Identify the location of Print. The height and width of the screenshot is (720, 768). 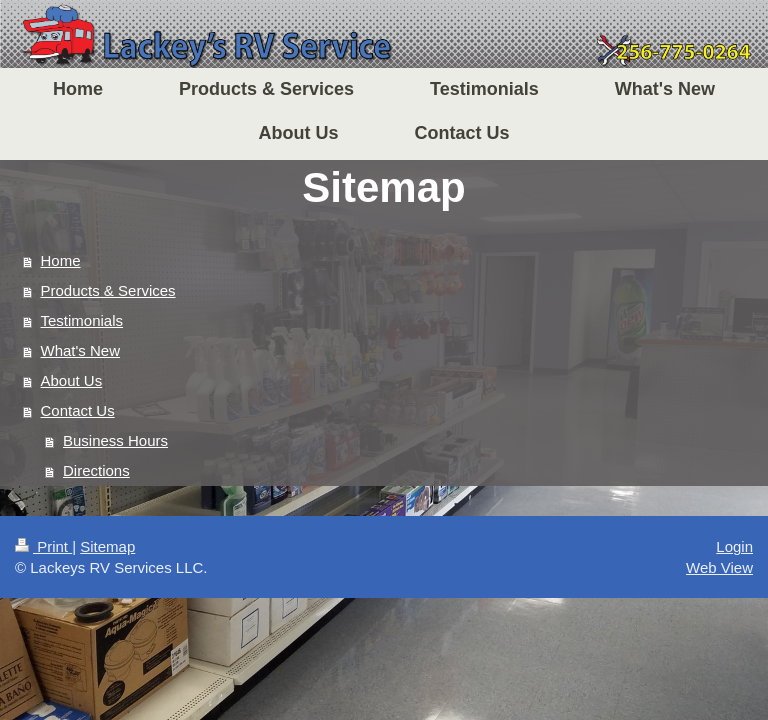
(43, 546).